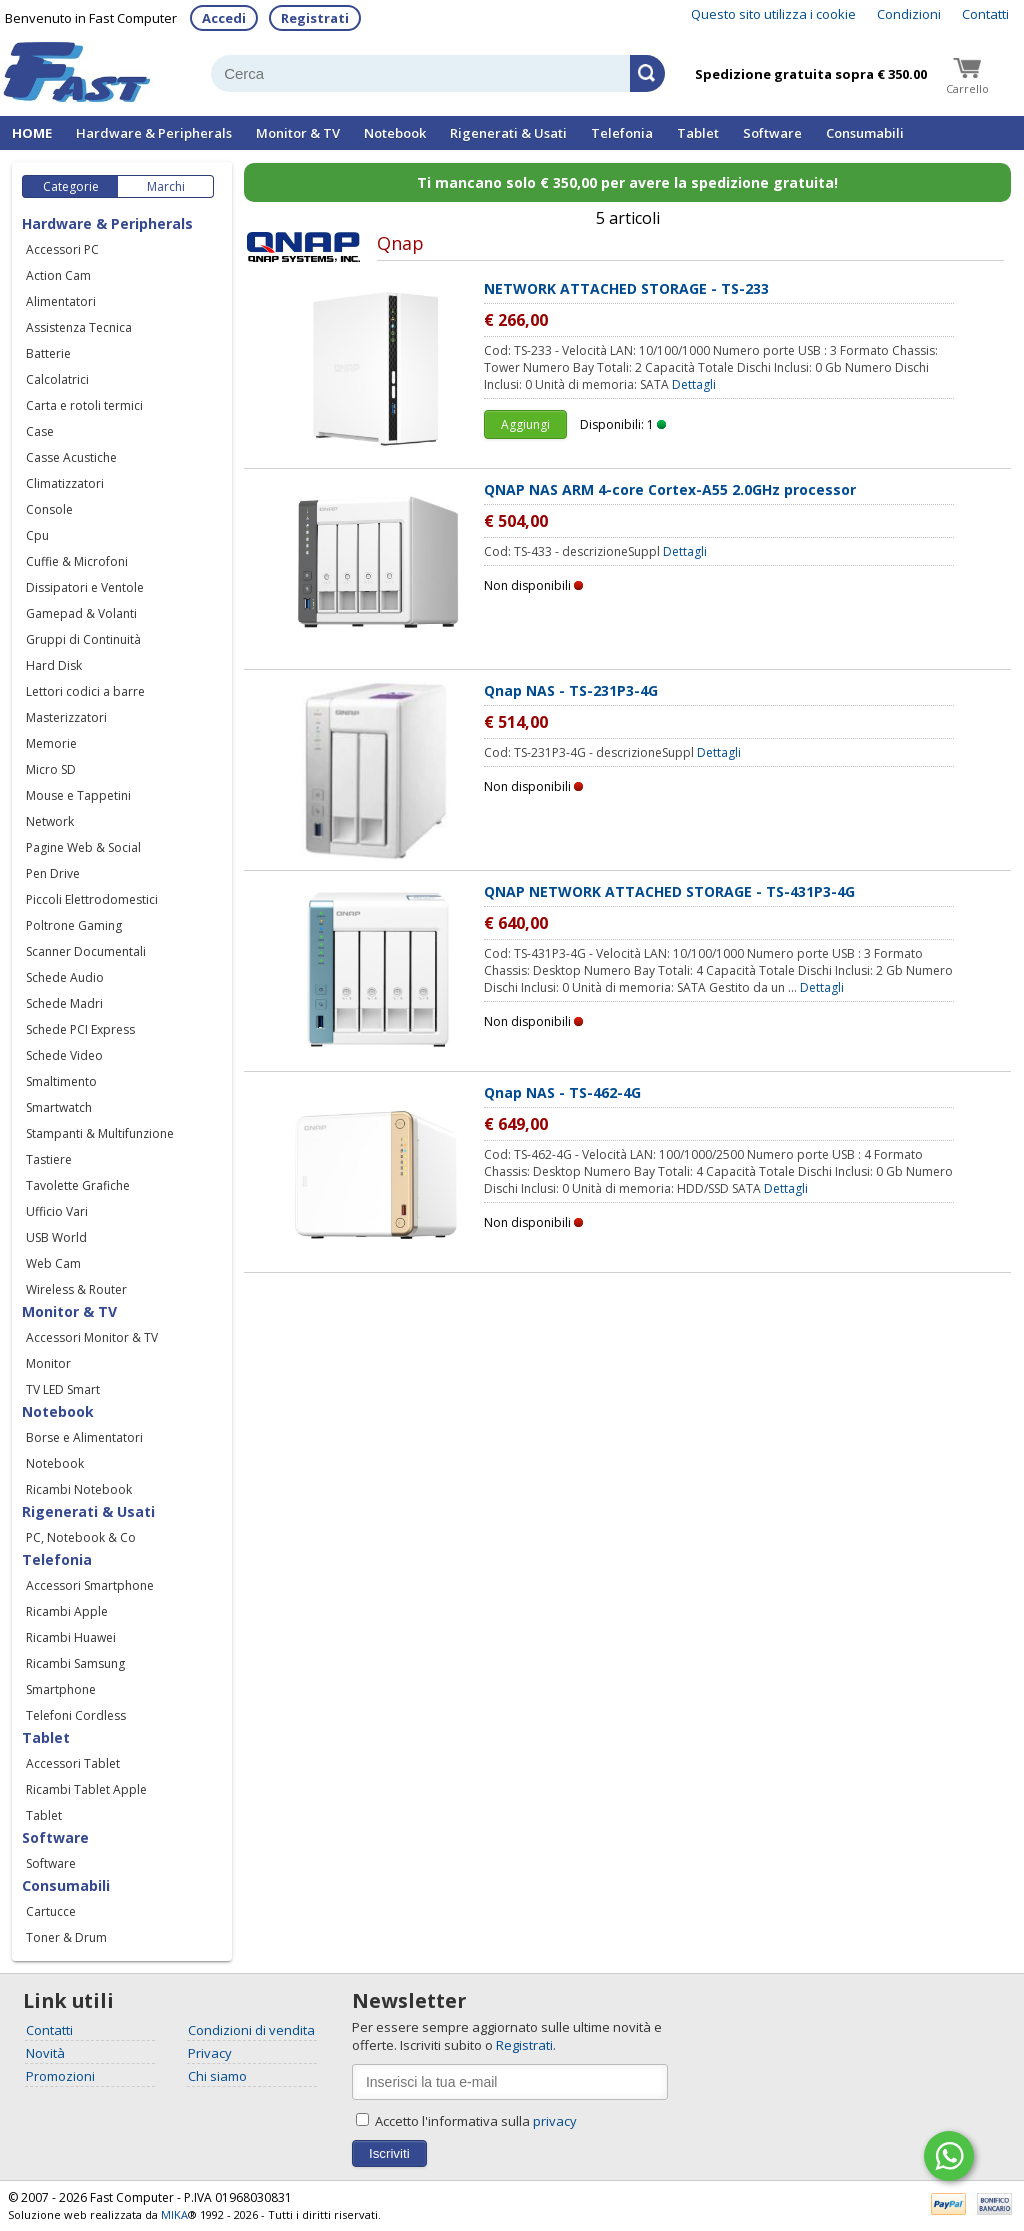  I want to click on Ricambi Notebook, so click(79, 1489).